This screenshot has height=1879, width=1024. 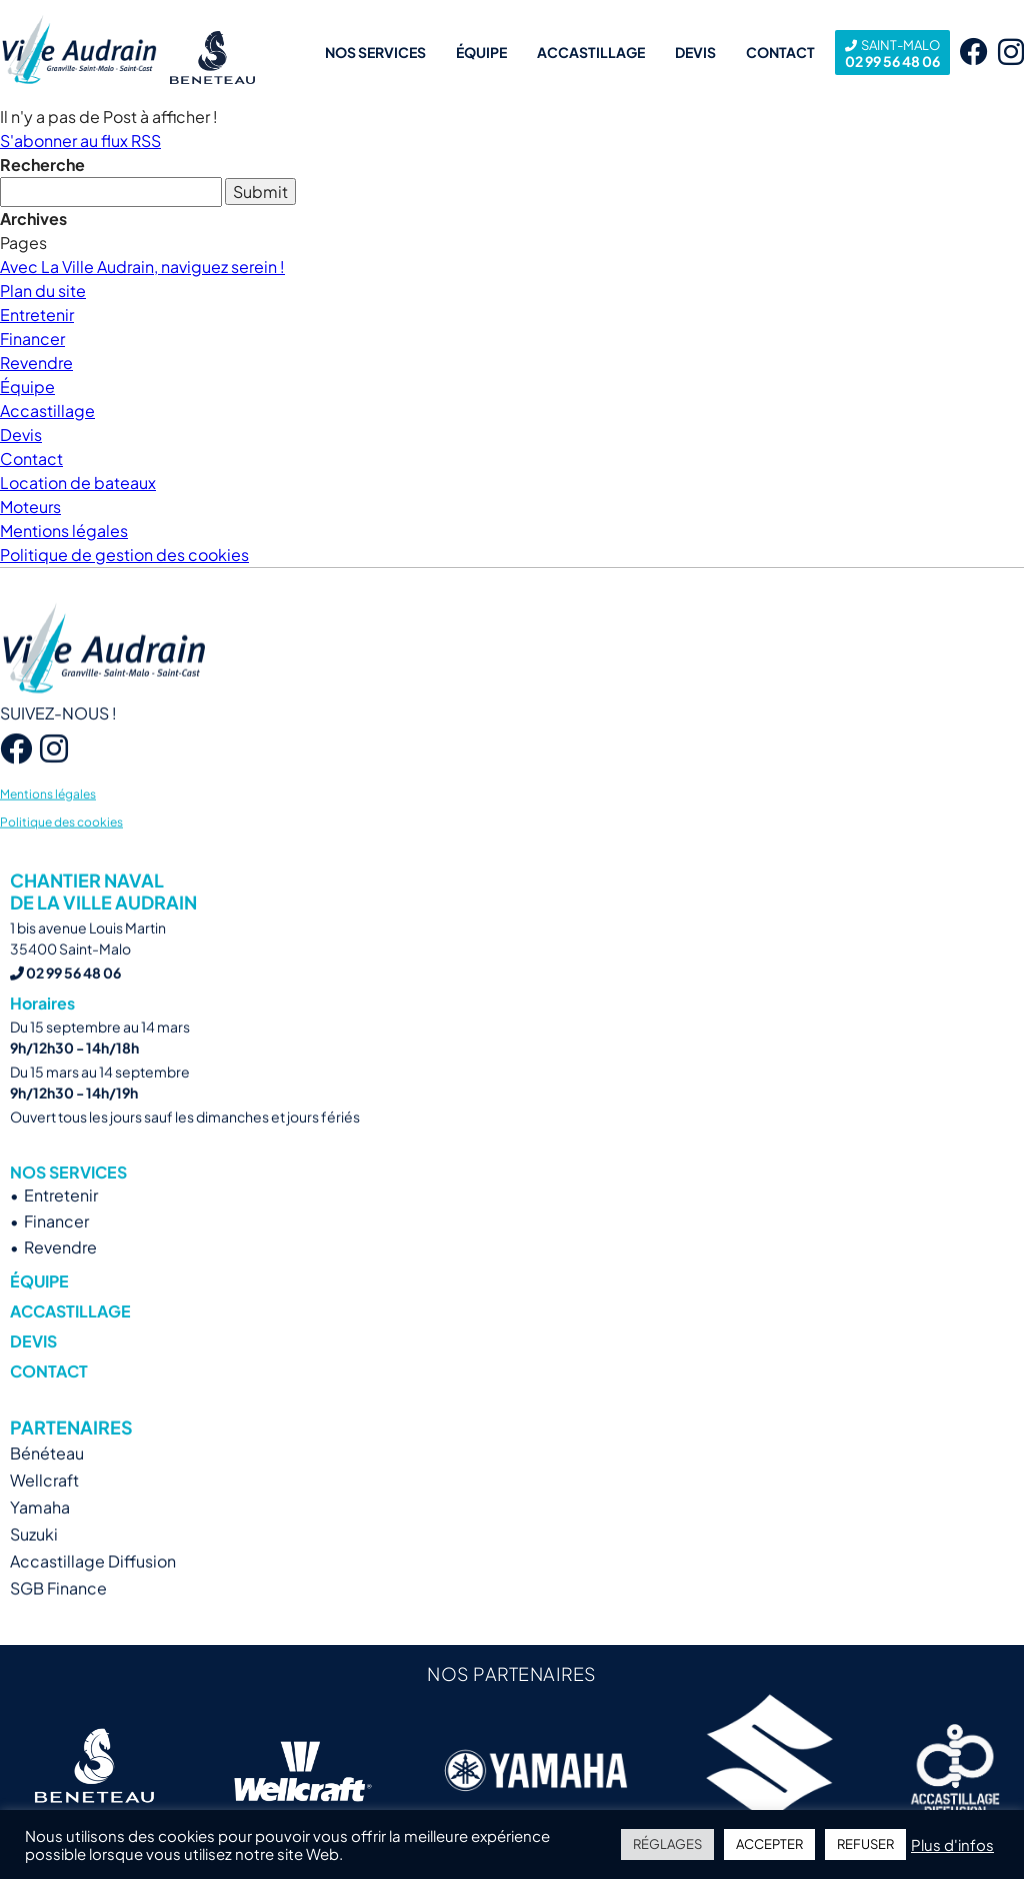 I want to click on RÉGLAGES [button], so click(x=667, y=1844).